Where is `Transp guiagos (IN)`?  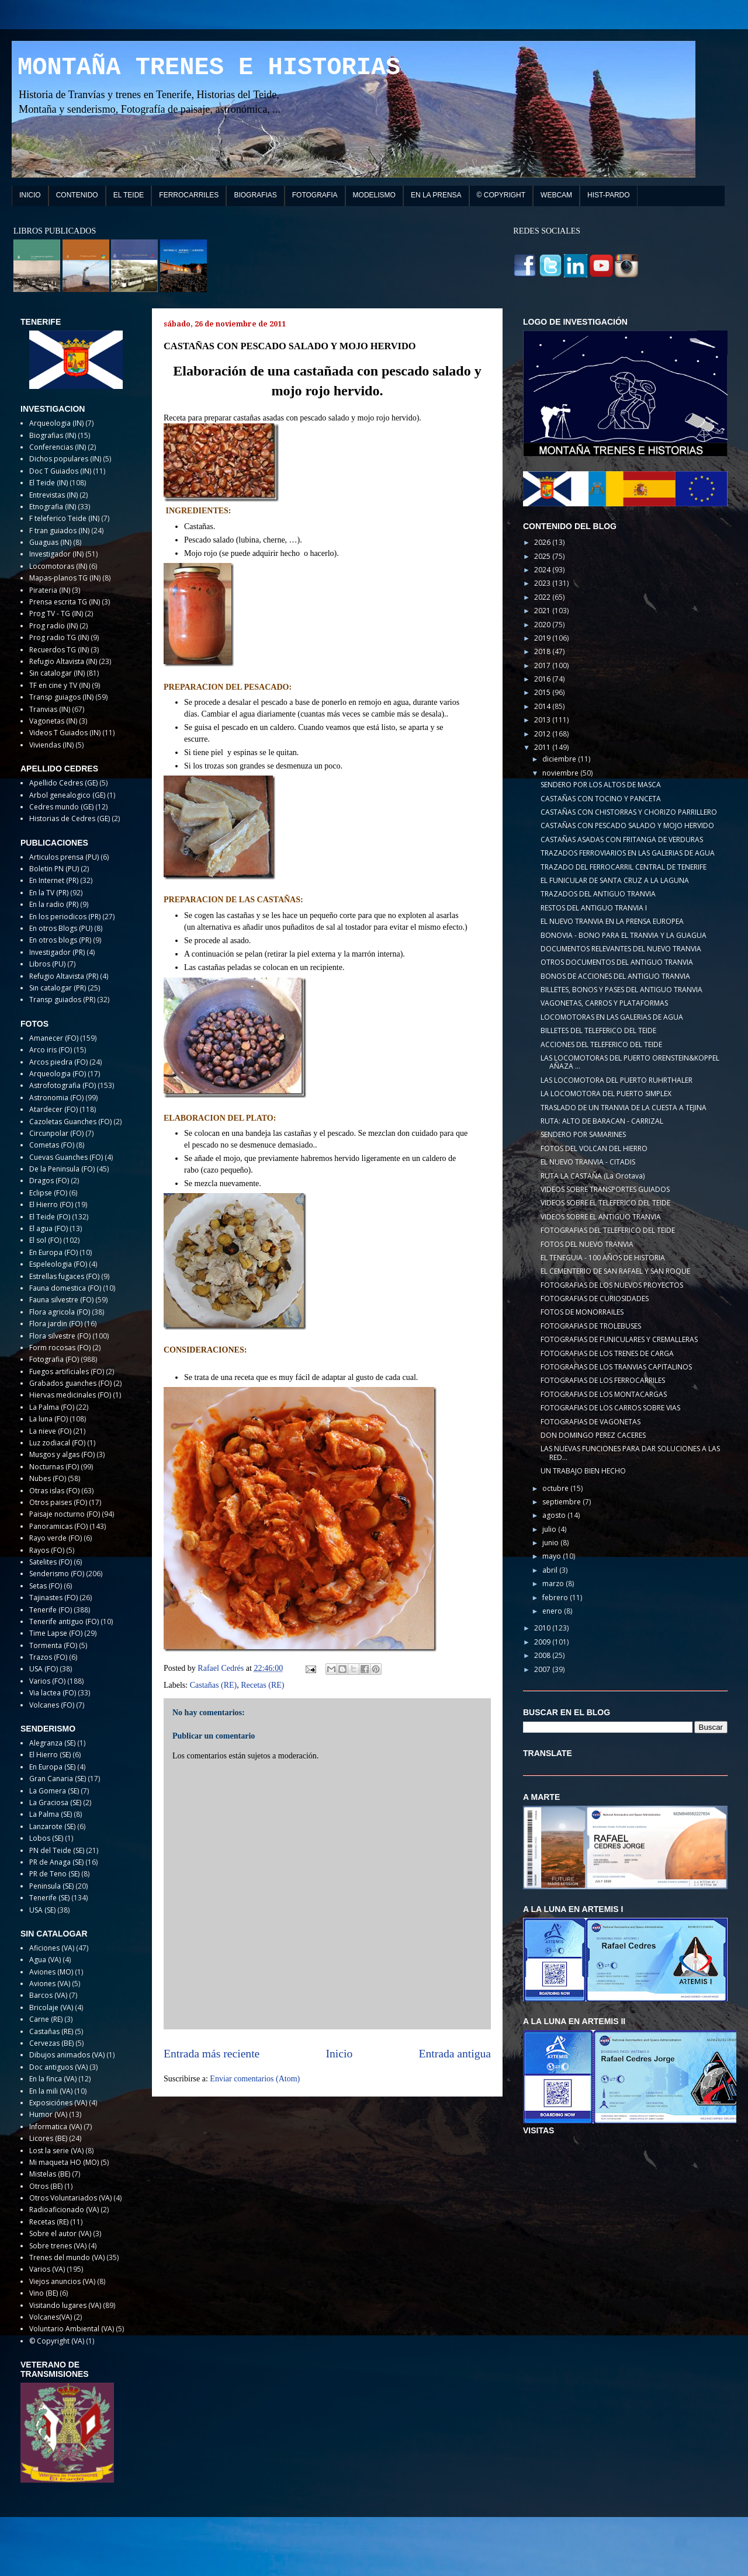
Transp guiagos (IN) is located at coordinates (61, 697).